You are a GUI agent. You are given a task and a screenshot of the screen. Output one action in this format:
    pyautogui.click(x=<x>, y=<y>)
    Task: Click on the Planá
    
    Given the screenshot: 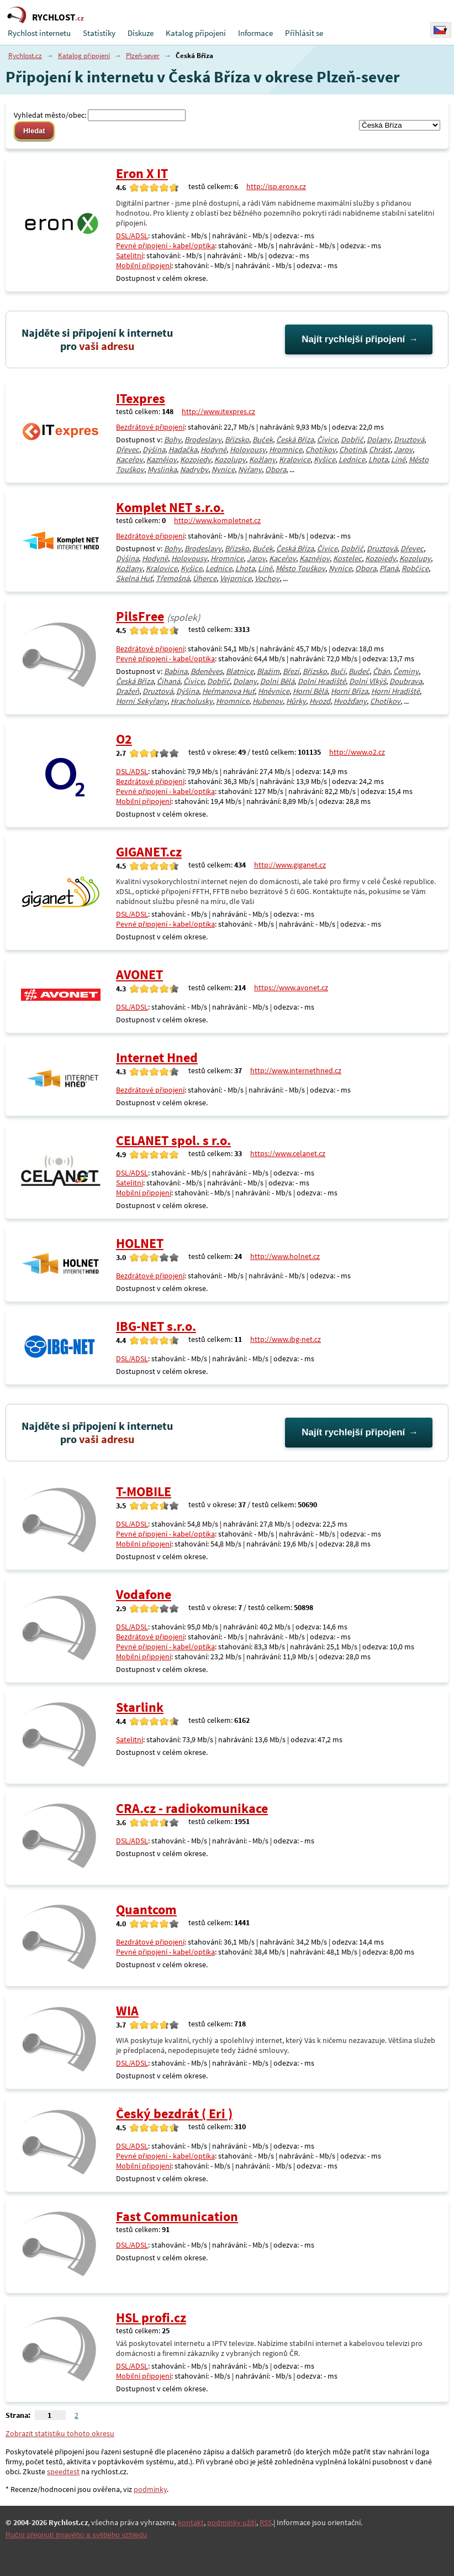 What is the action you would take?
    pyautogui.click(x=388, y=568)
    